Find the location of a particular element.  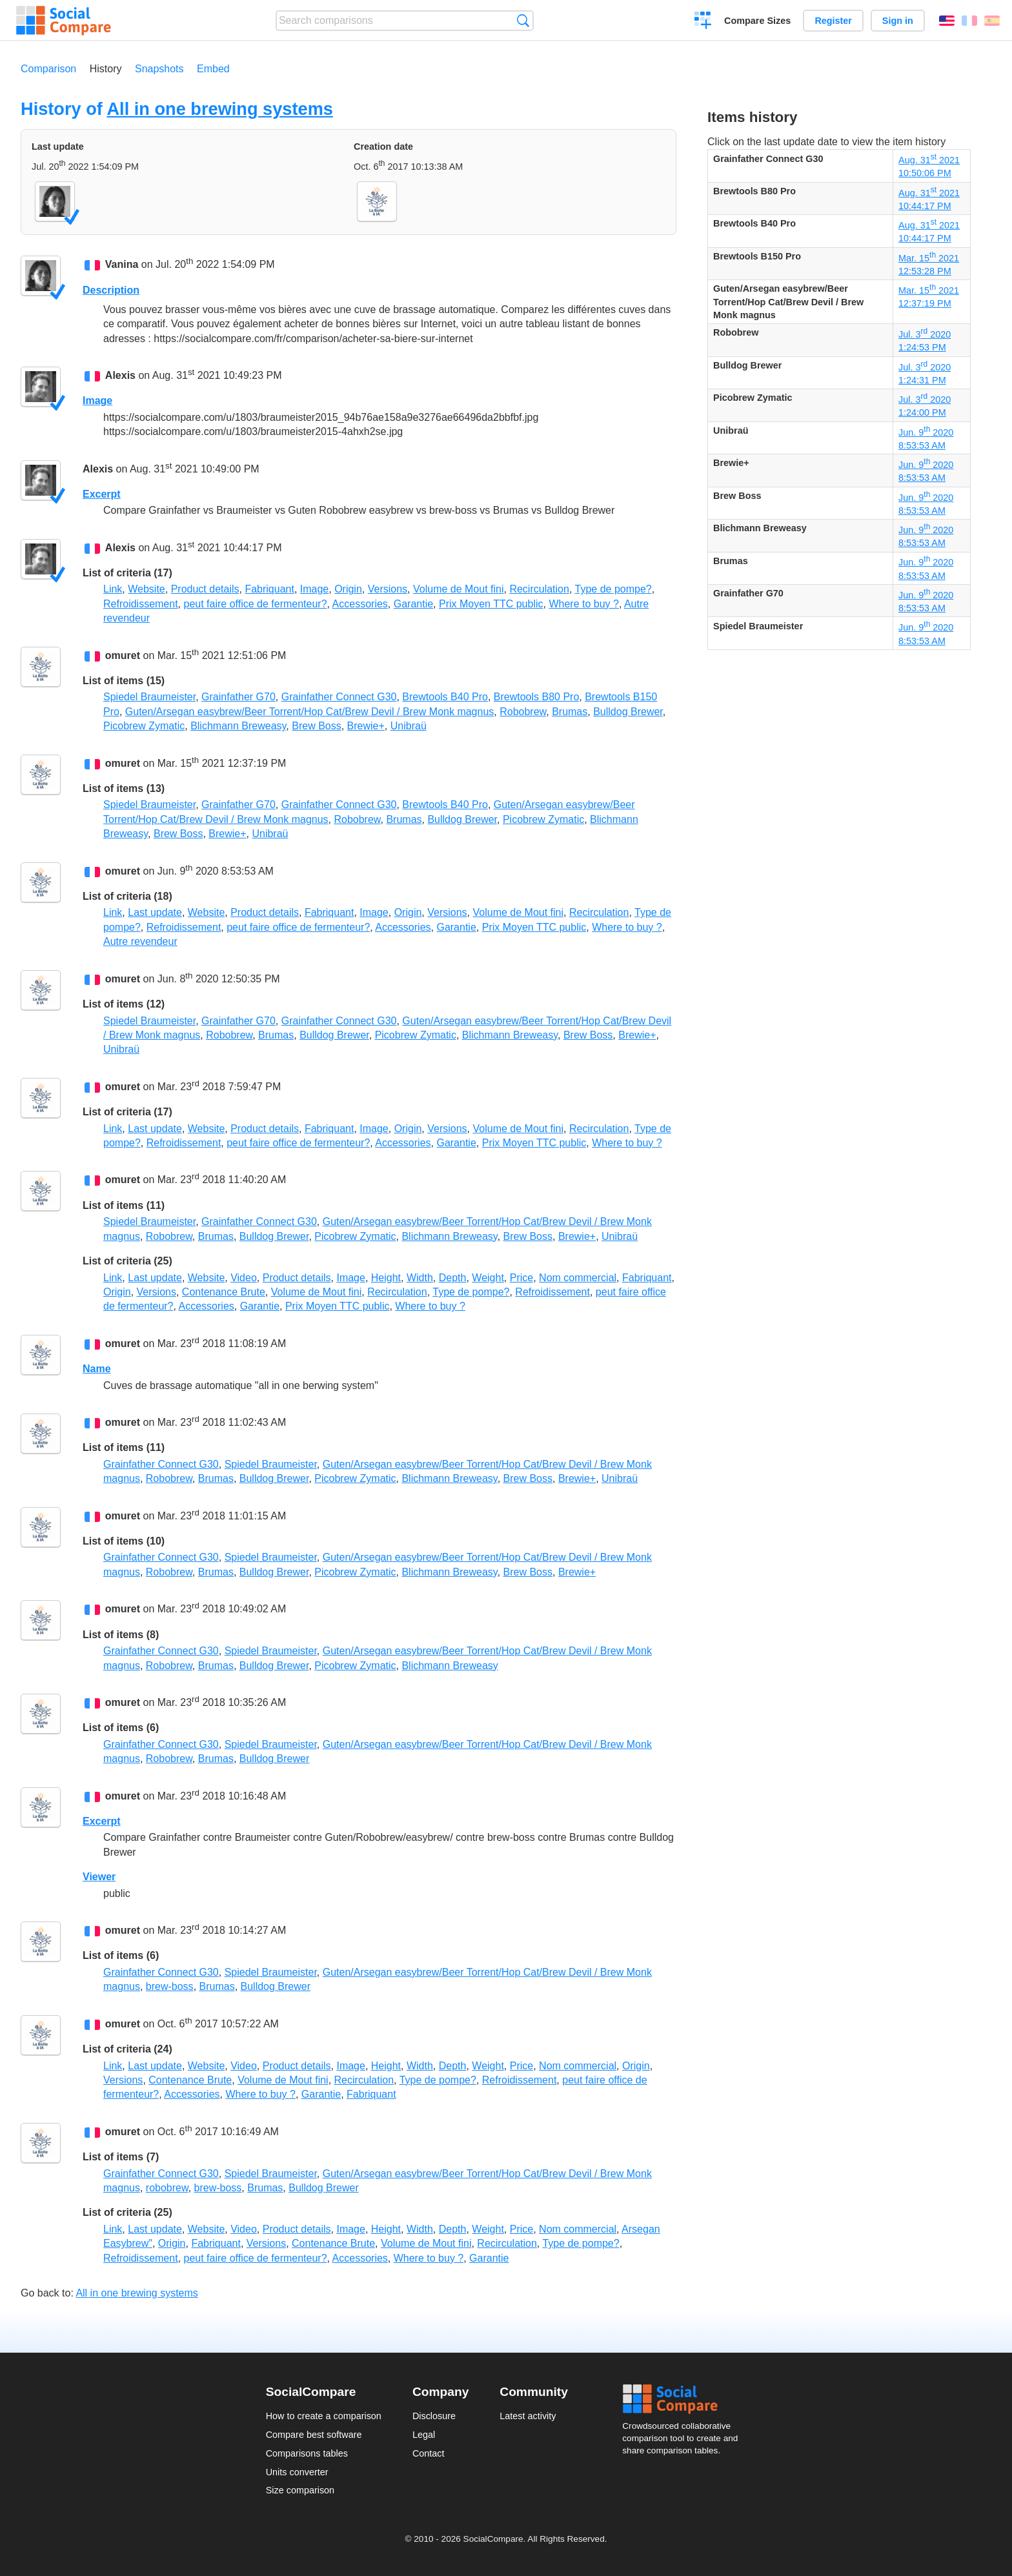

All in one brewing systems is located at coordinates (219, 109).